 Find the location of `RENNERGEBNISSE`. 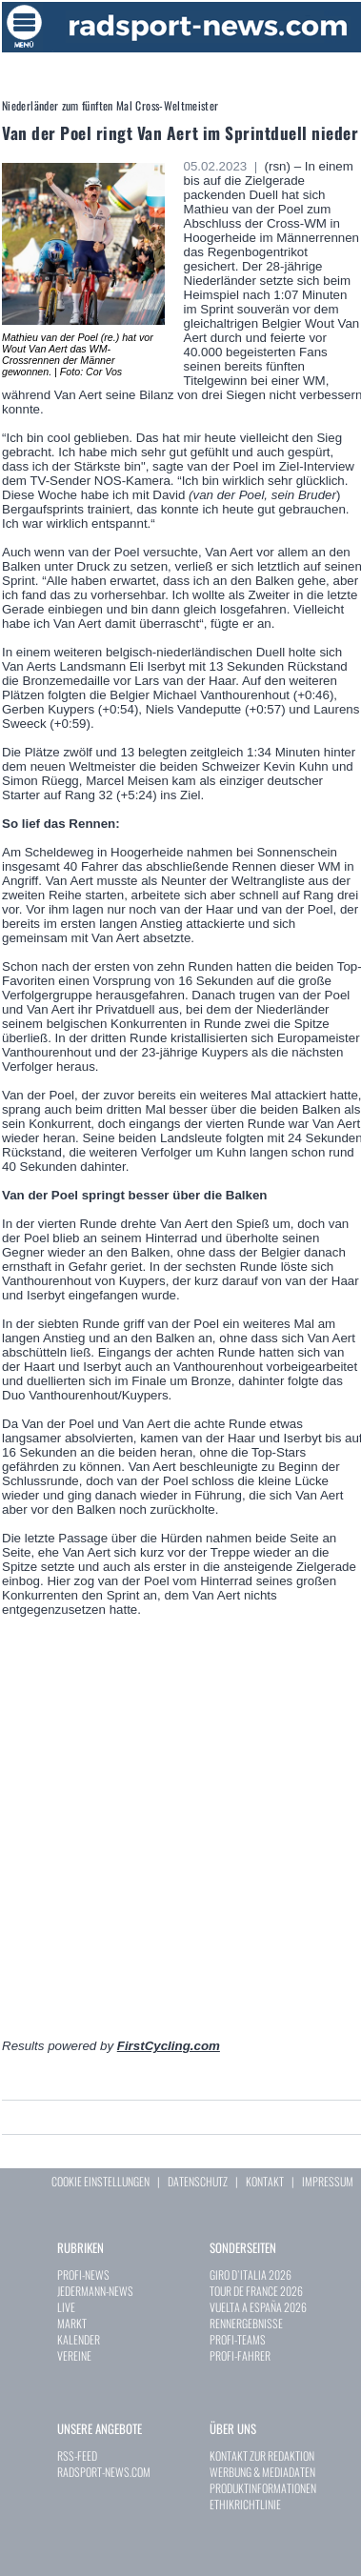

RENNERGEBNISSE is located at coordinates (246, 2323).